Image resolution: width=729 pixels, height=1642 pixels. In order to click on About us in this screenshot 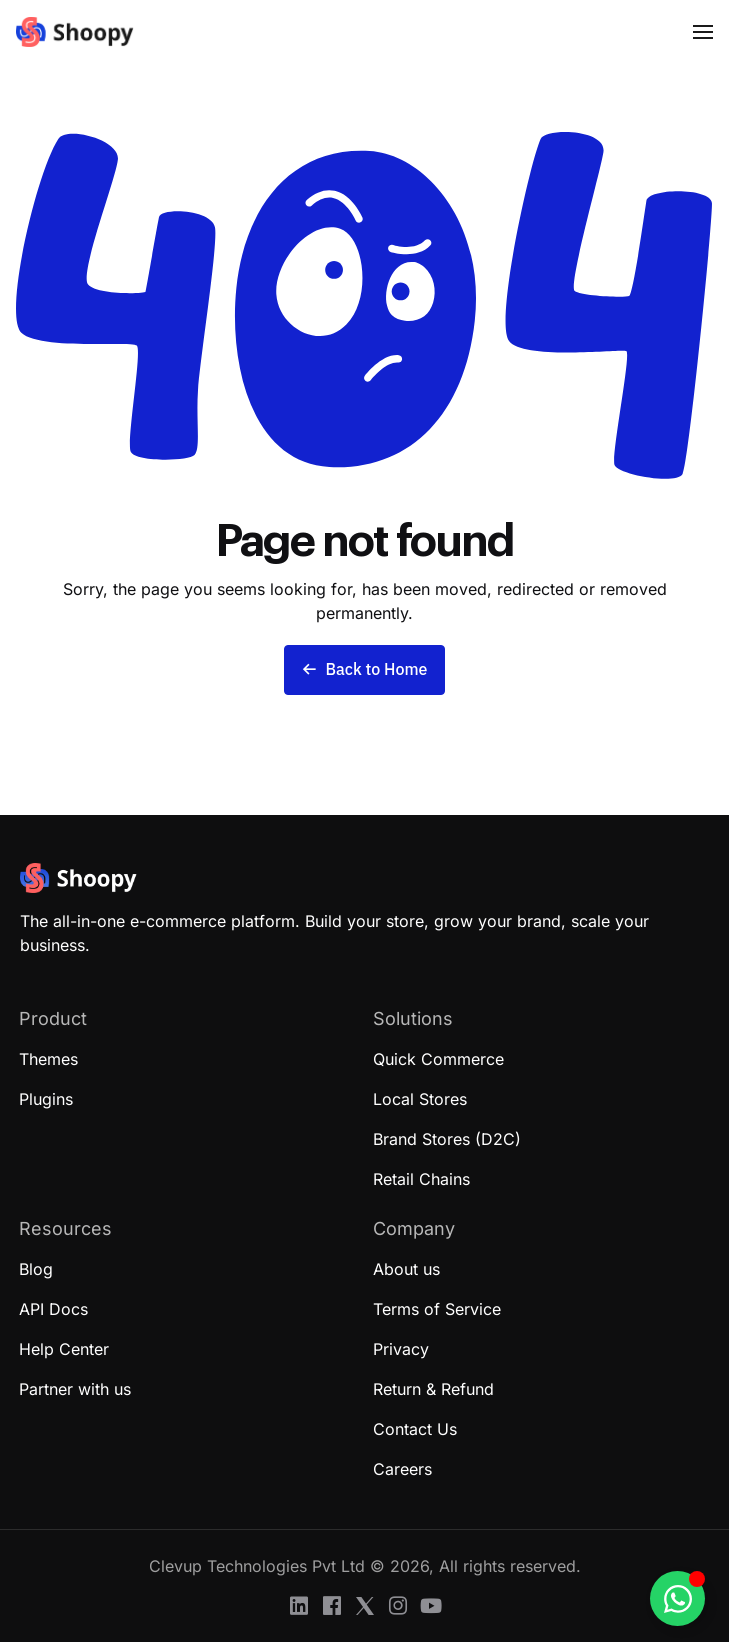, I will do `click(406, 1269)`.